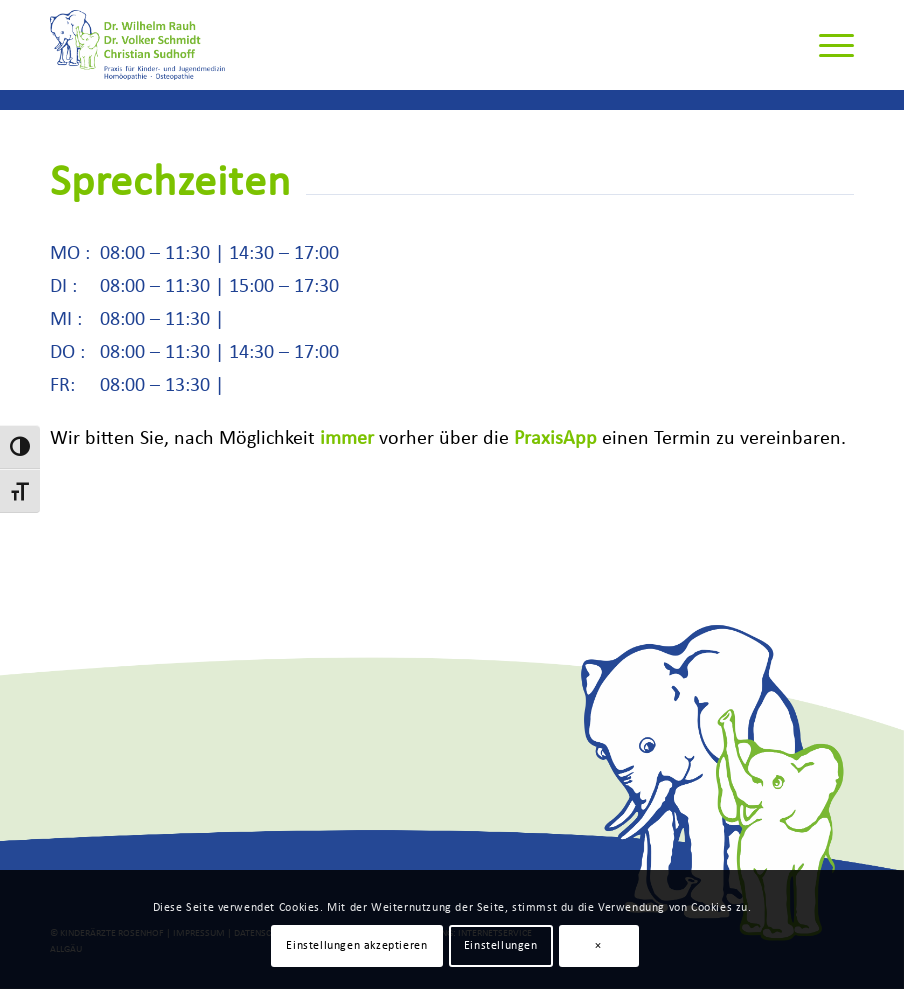 The height and width of the screenshot is (989, 904). Describe the element at coordinates (356, 946) in the screenshot. I see `Einstellungen akzeptieren` at that location.